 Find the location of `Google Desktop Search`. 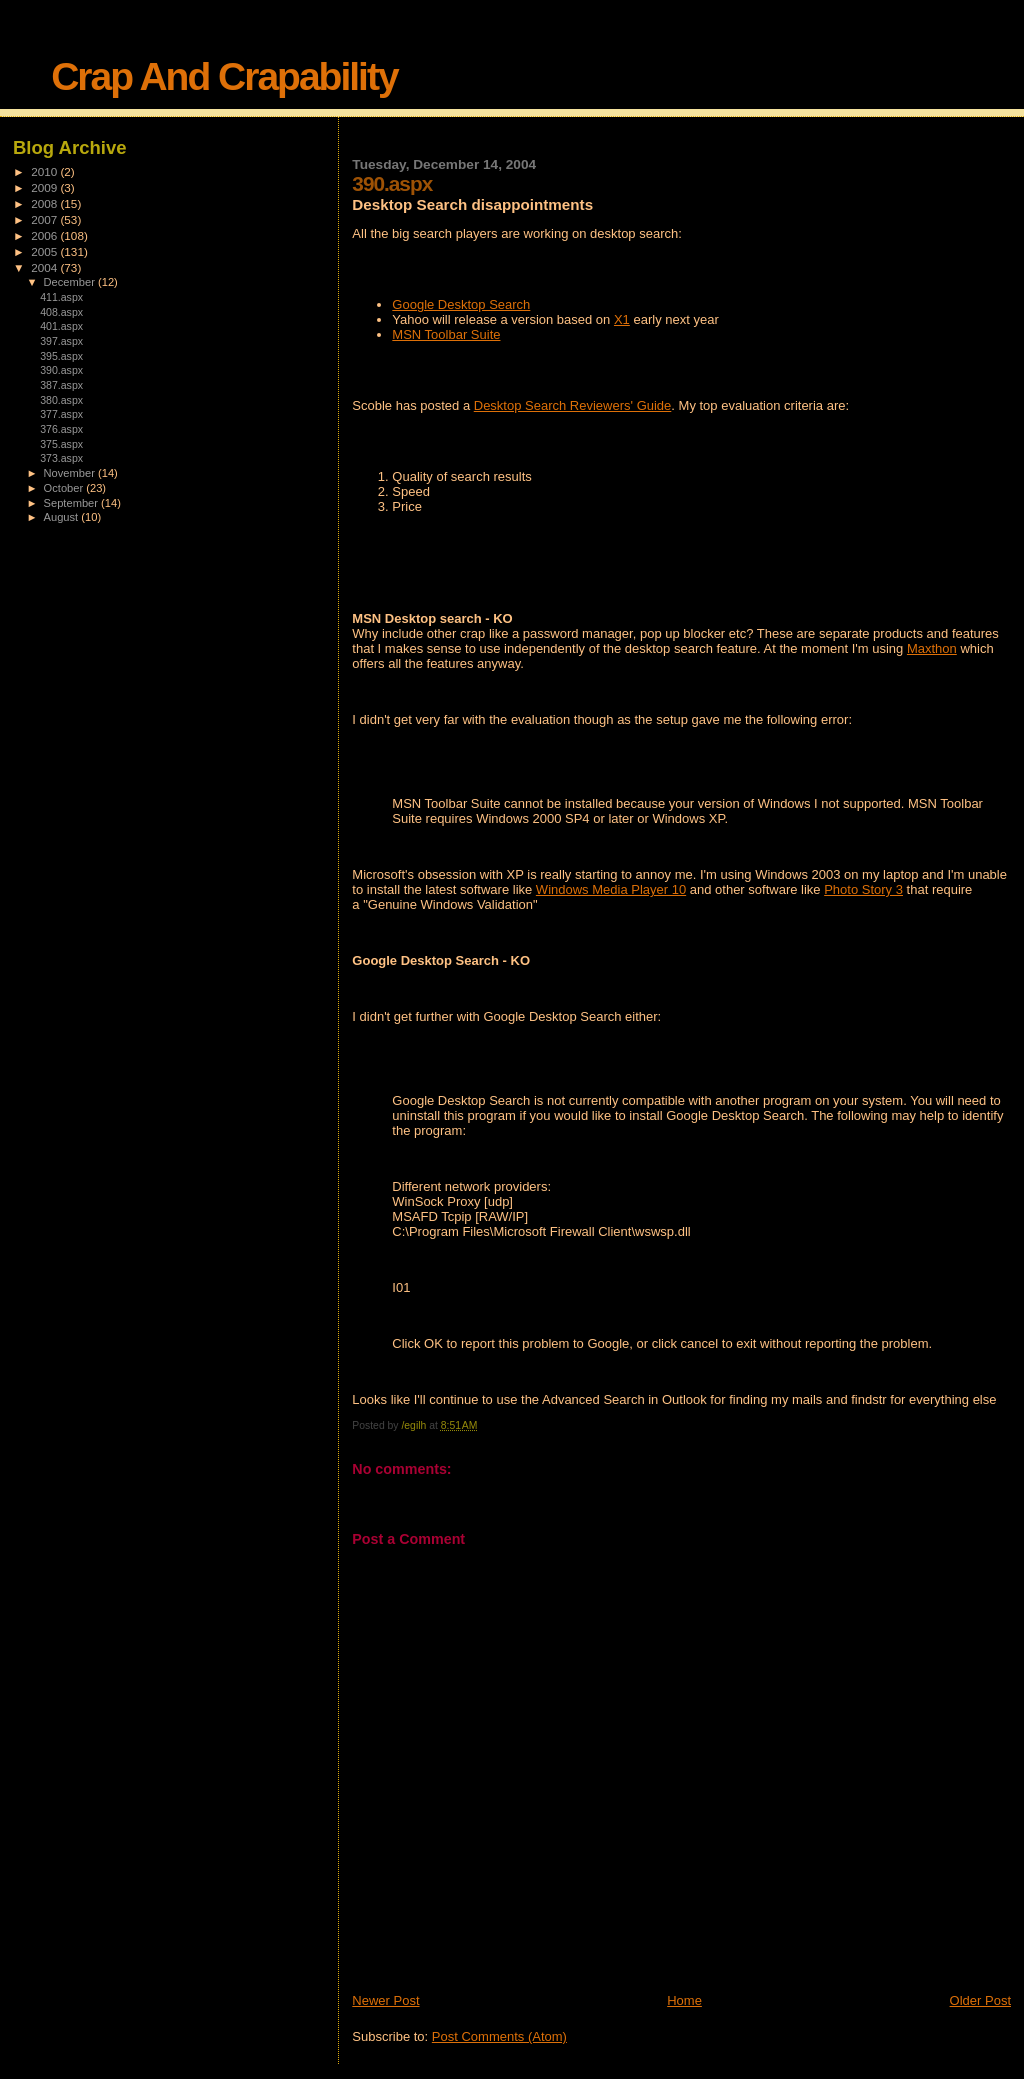

Google Desktop Search is located at coordinates (461, 304).